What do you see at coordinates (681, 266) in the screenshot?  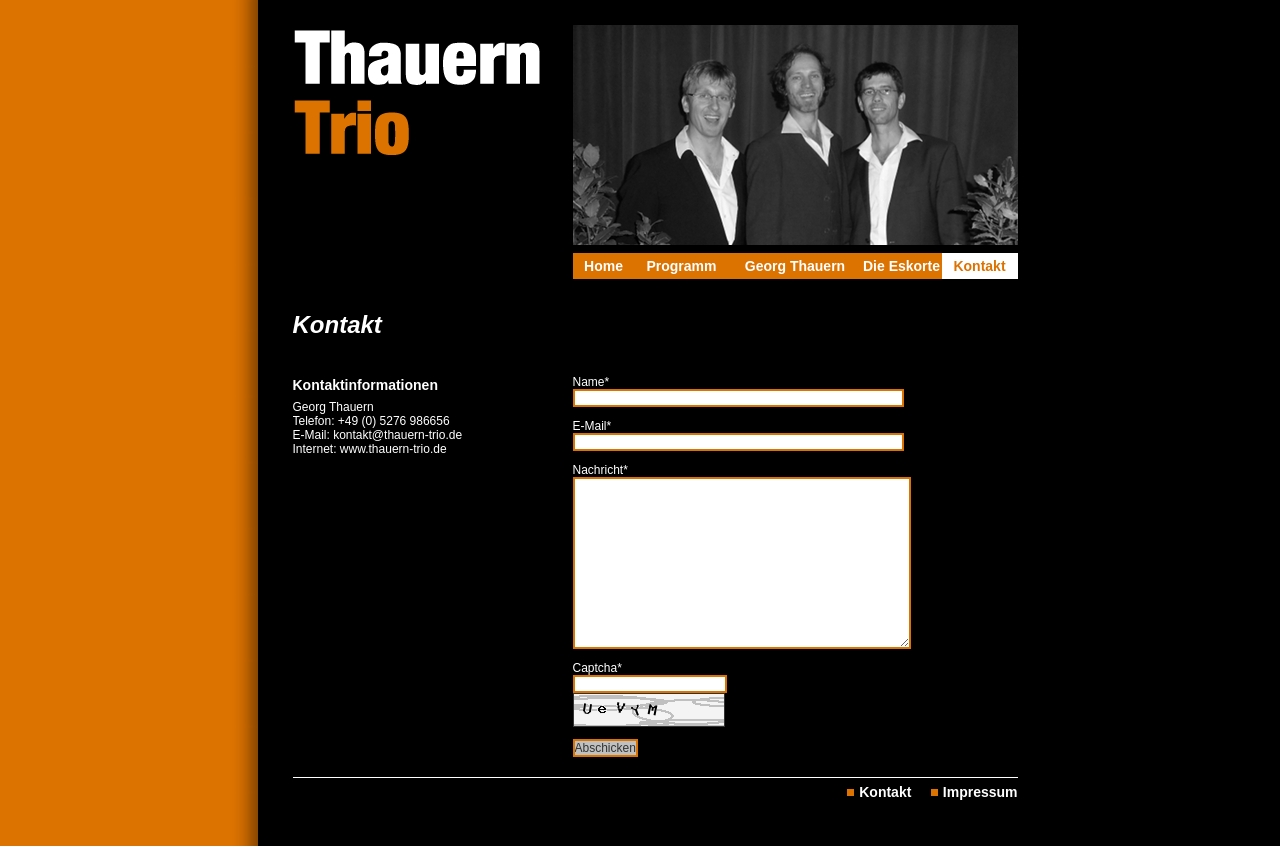 I see `Programm` at bounding box center [681, 266].